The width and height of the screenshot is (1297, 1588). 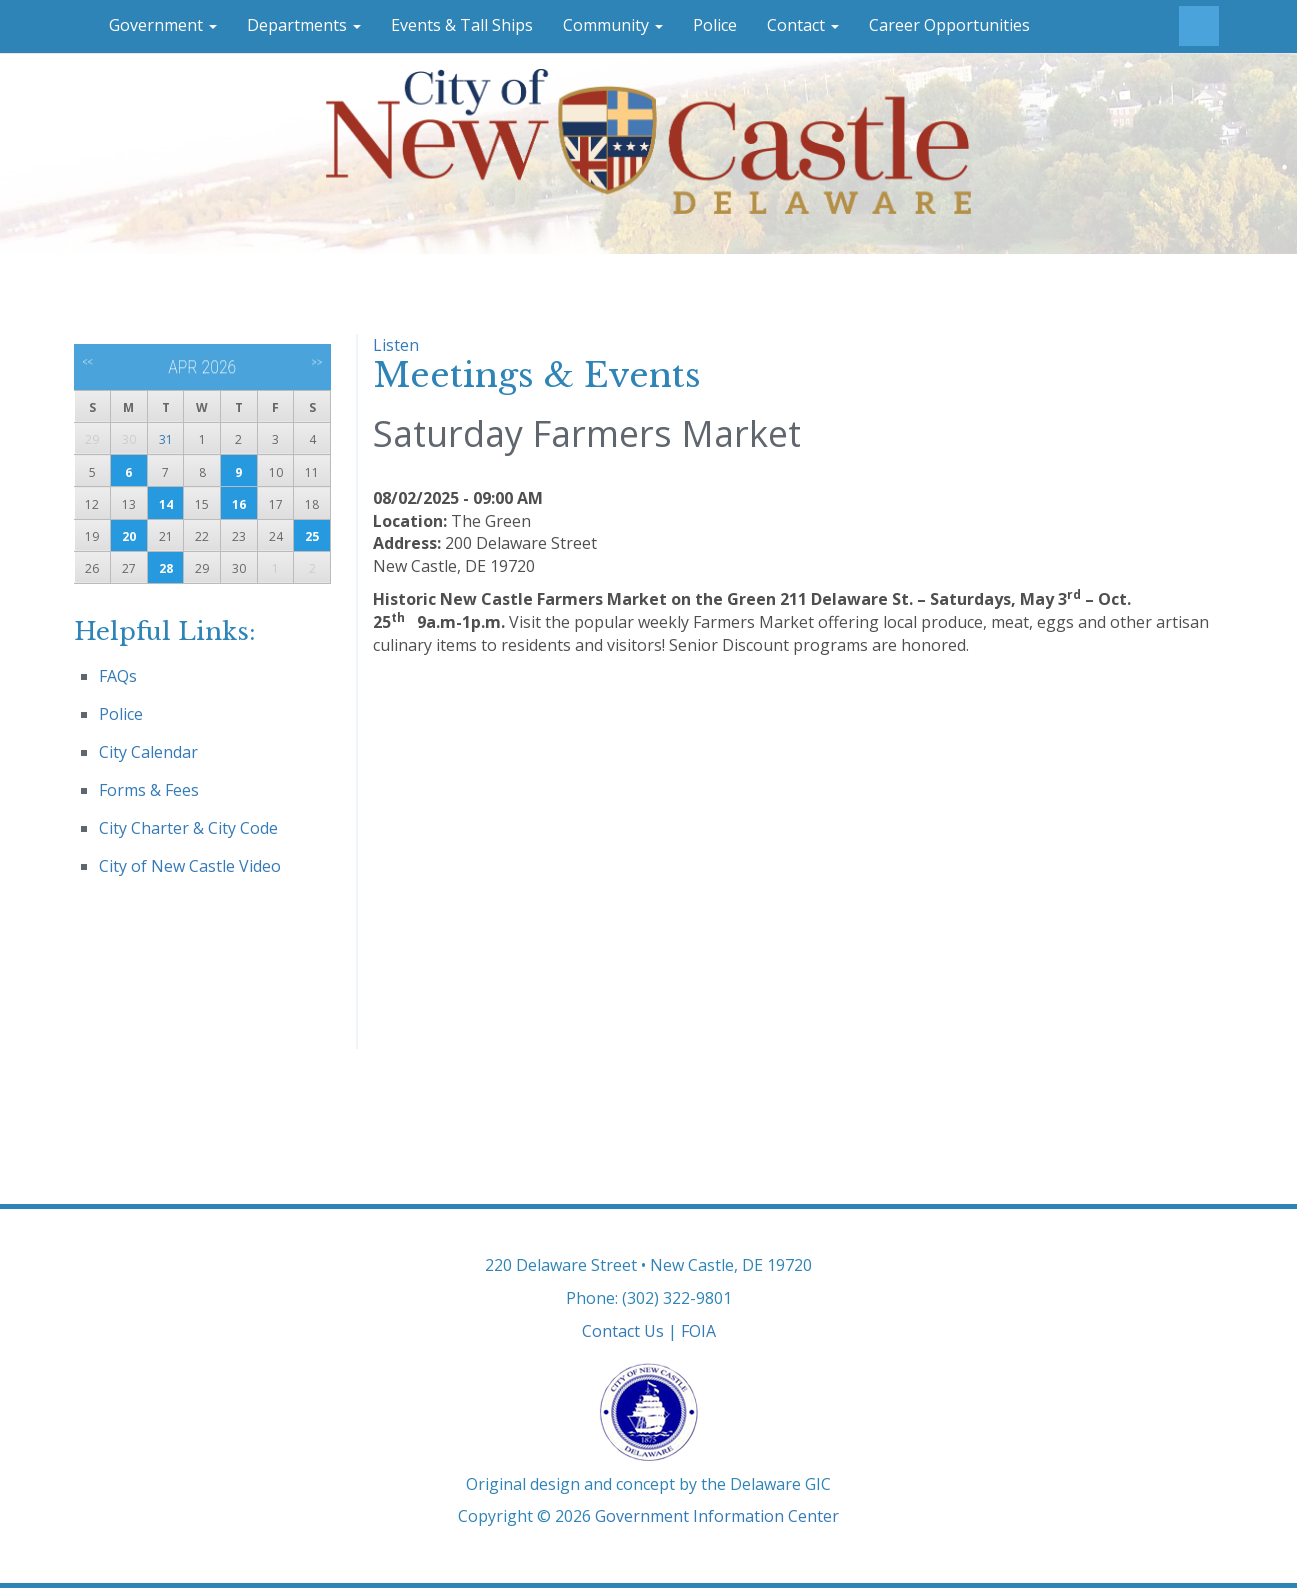 What do you see at coordinates (148, 752) in the screenshot?
I see `City Calendar` at bounding box center [148, 752].